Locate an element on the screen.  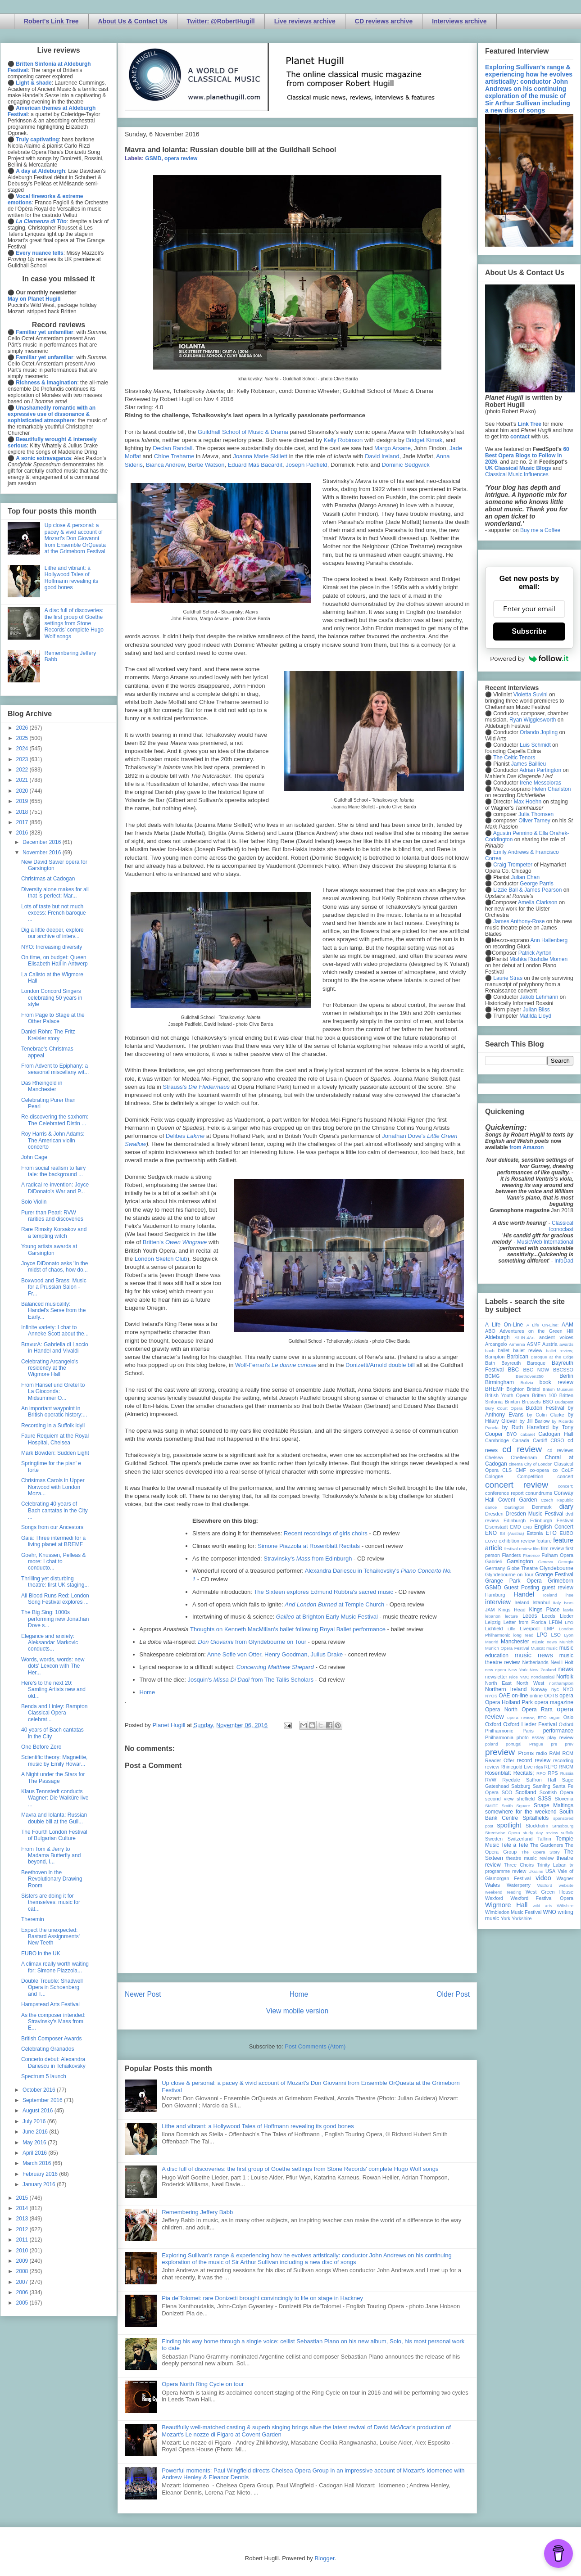
2019 is located at coordinates (23, 801).